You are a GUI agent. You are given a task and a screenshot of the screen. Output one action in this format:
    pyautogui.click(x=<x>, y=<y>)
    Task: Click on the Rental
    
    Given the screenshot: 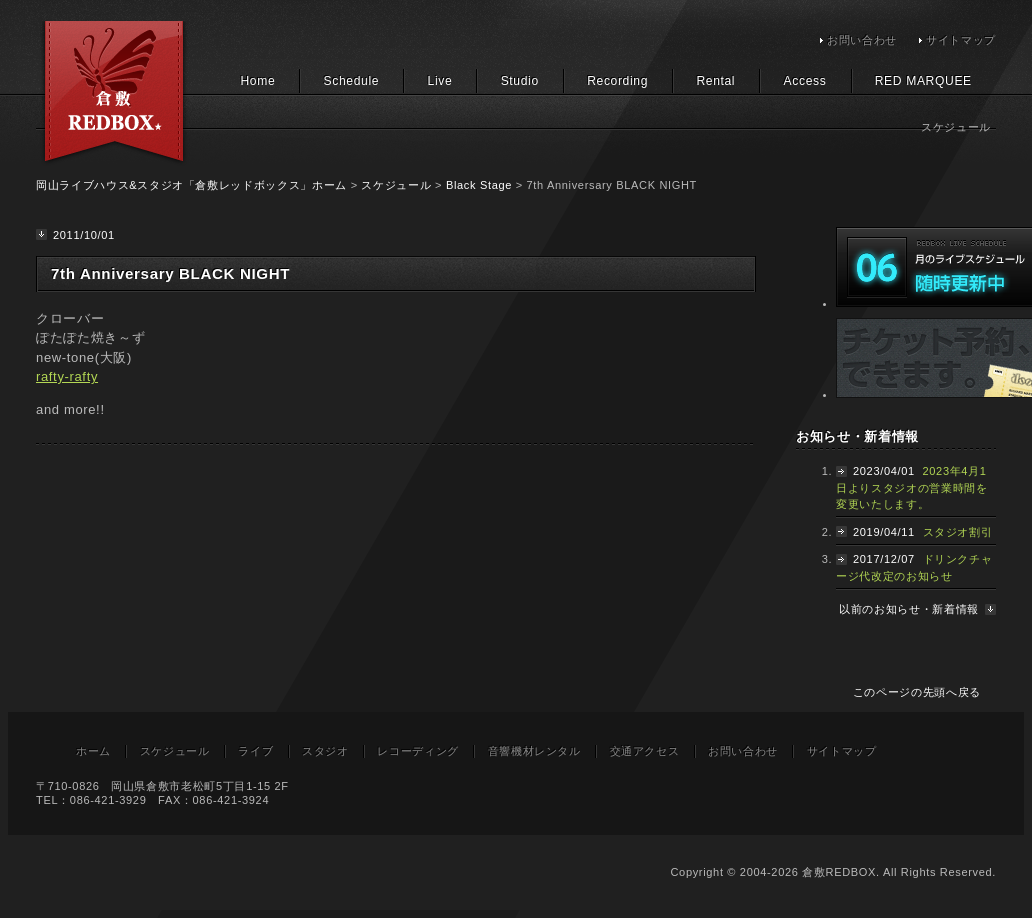 What is the action you would take?
    pyautogui.click(x=715, y=81)
    